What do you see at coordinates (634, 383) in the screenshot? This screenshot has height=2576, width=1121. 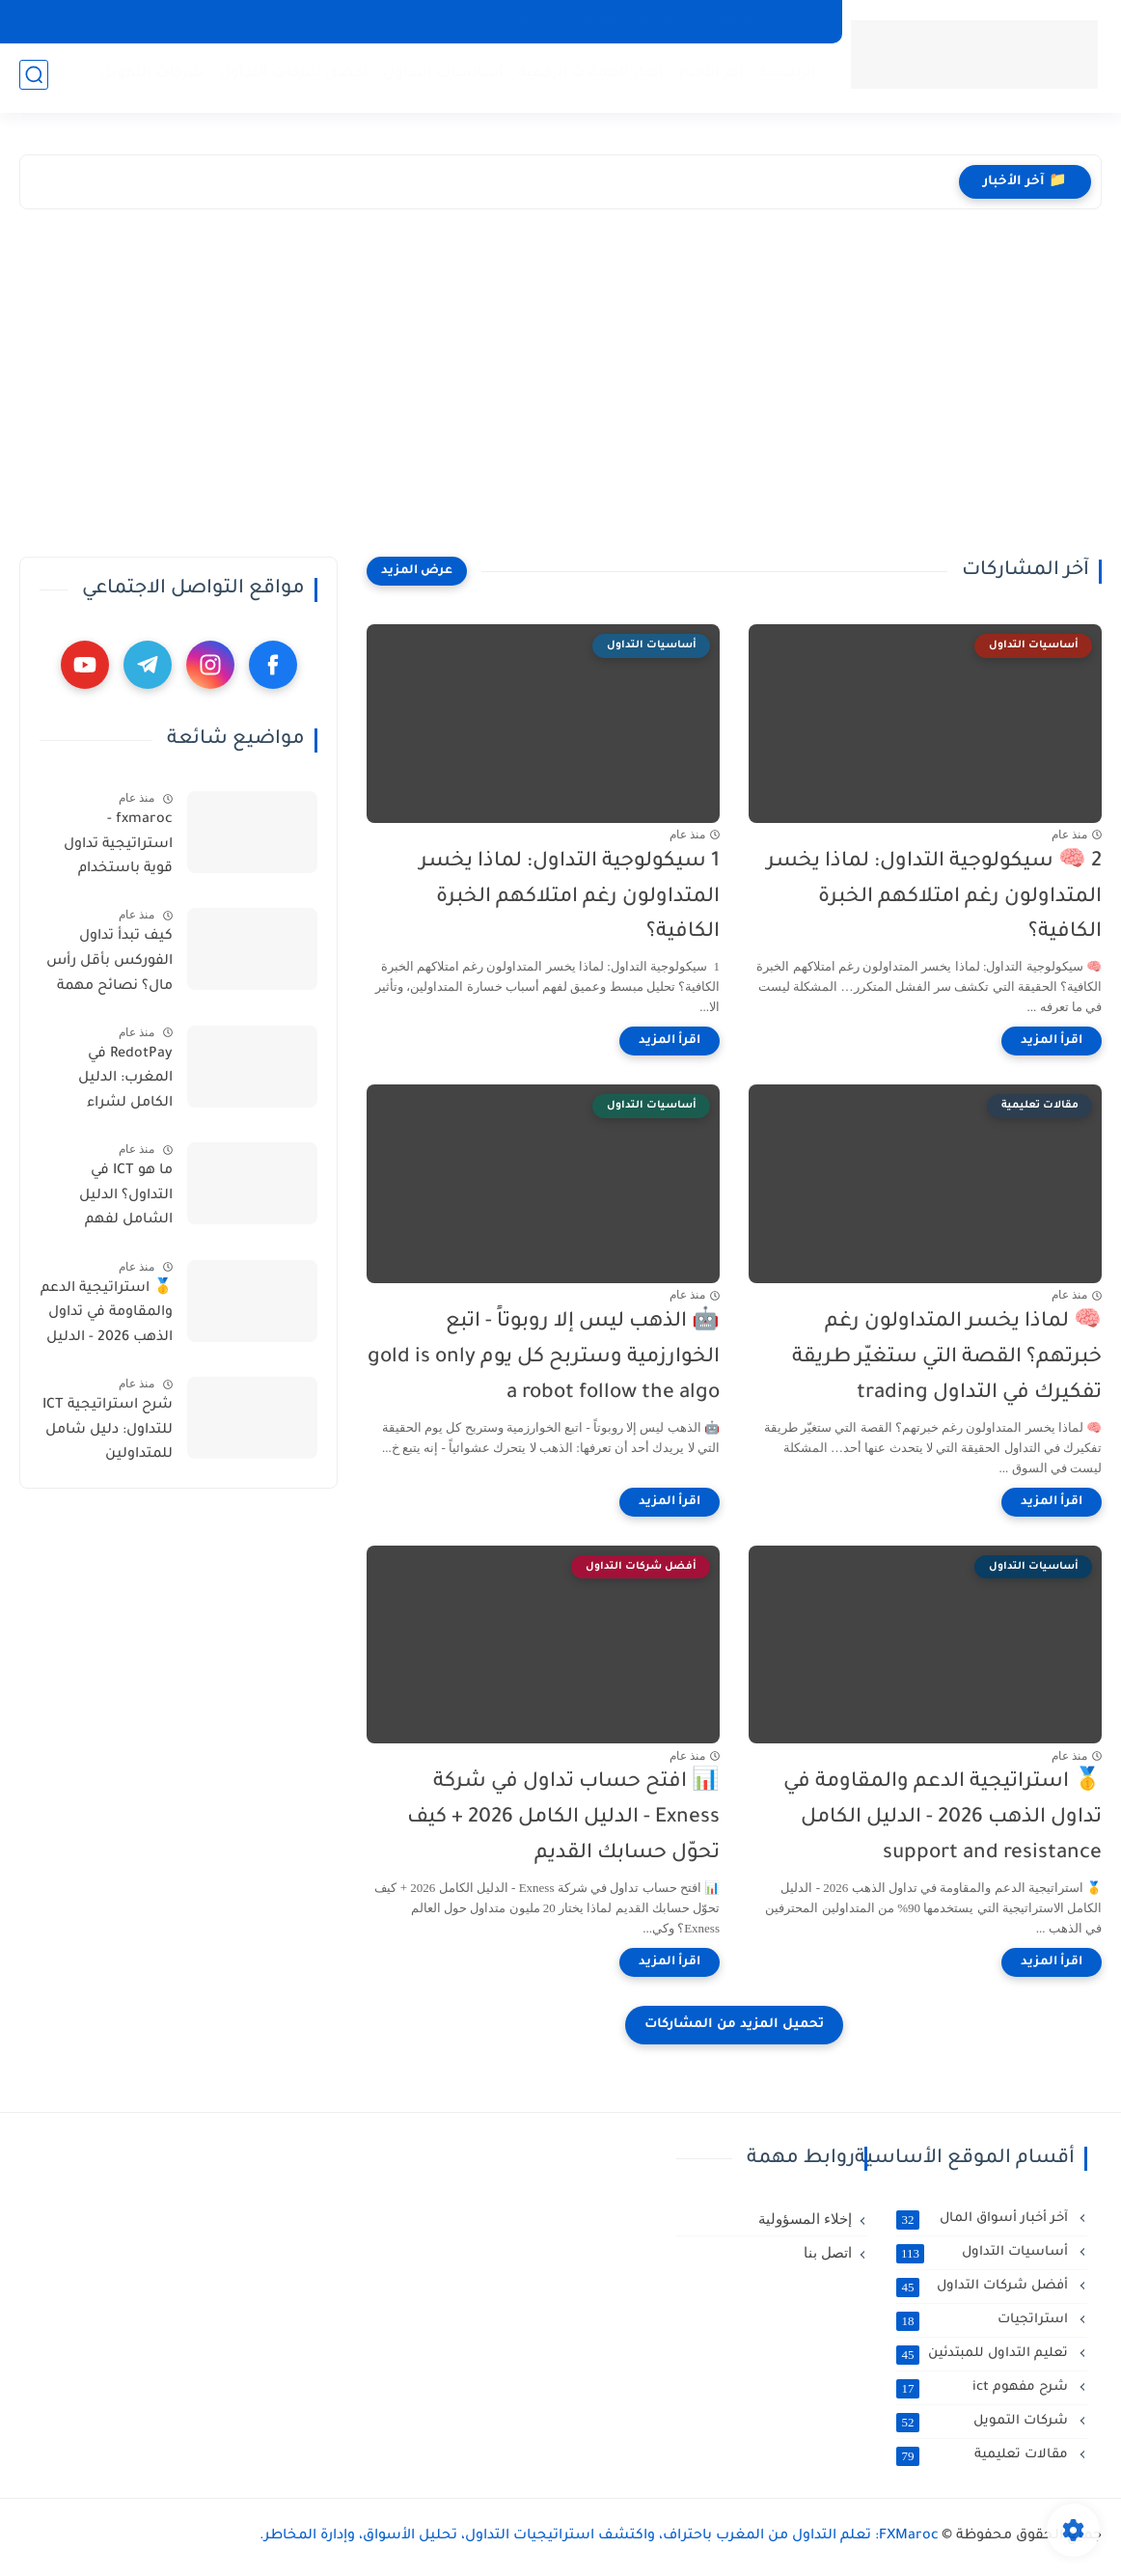 I see `[Advertisement]` at bounding box center [634, 383].